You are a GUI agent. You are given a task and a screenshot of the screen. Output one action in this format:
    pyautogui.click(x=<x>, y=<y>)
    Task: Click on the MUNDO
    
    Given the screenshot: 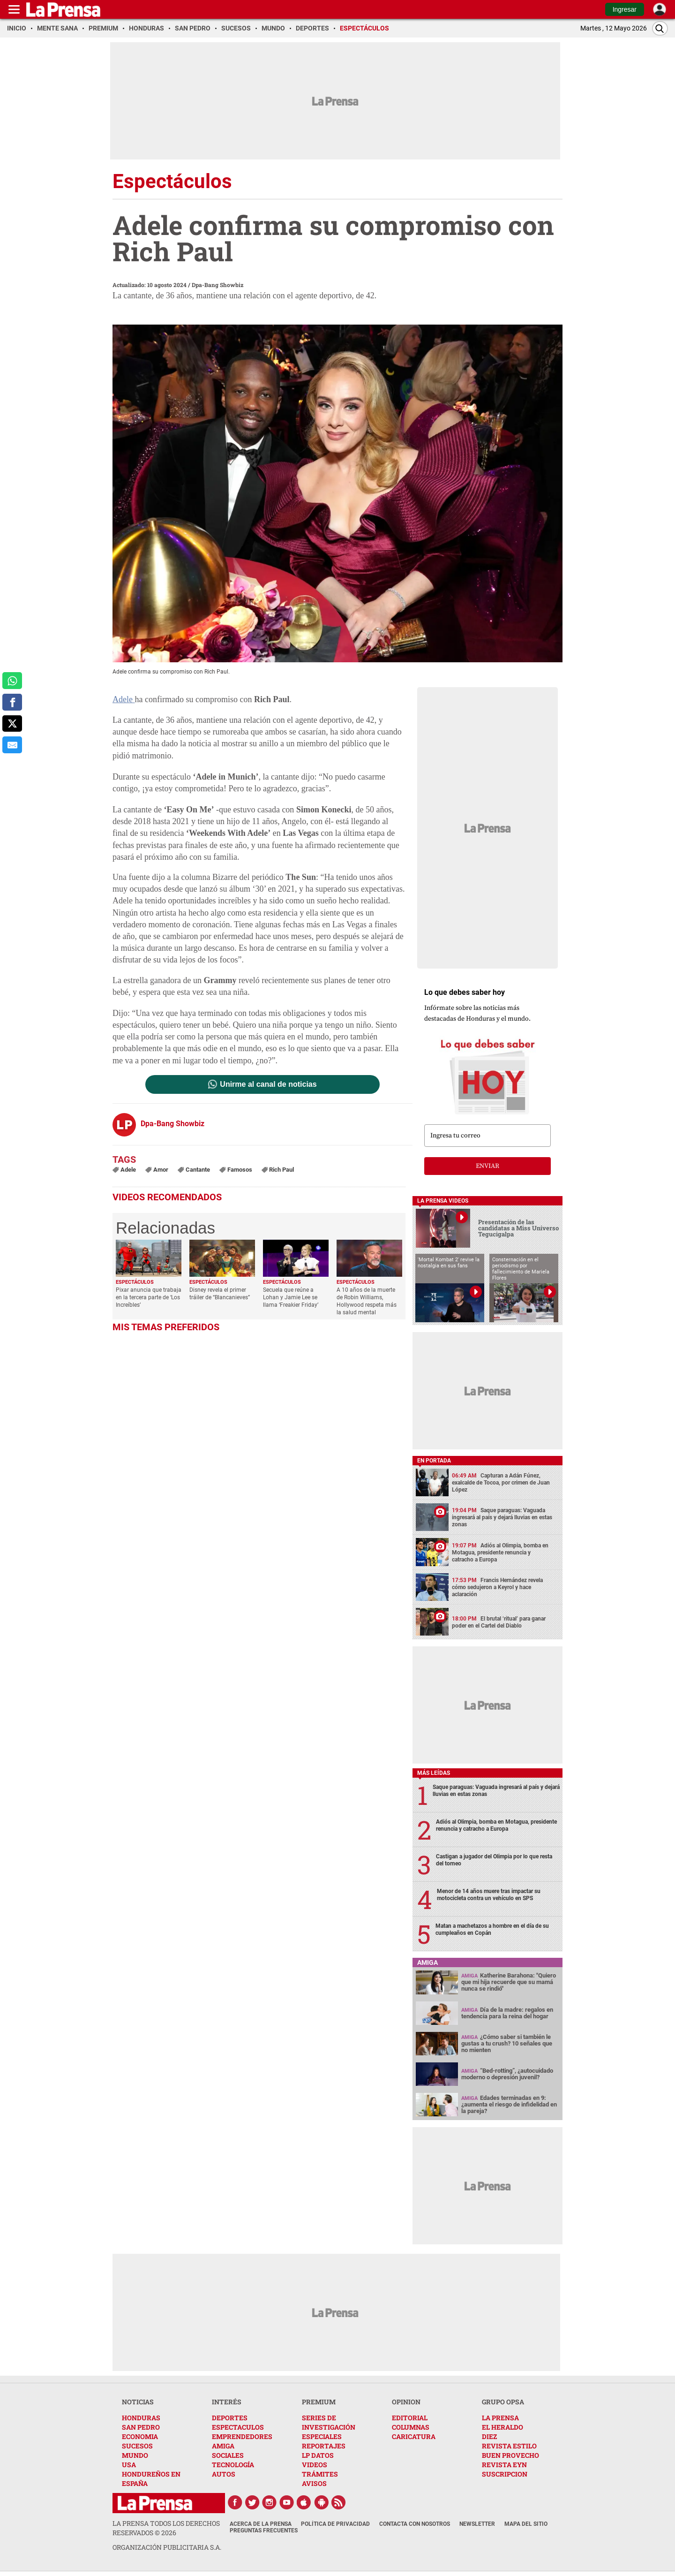 What is the action you would take?
    pyautogui.click(x=135, y=2455)
    